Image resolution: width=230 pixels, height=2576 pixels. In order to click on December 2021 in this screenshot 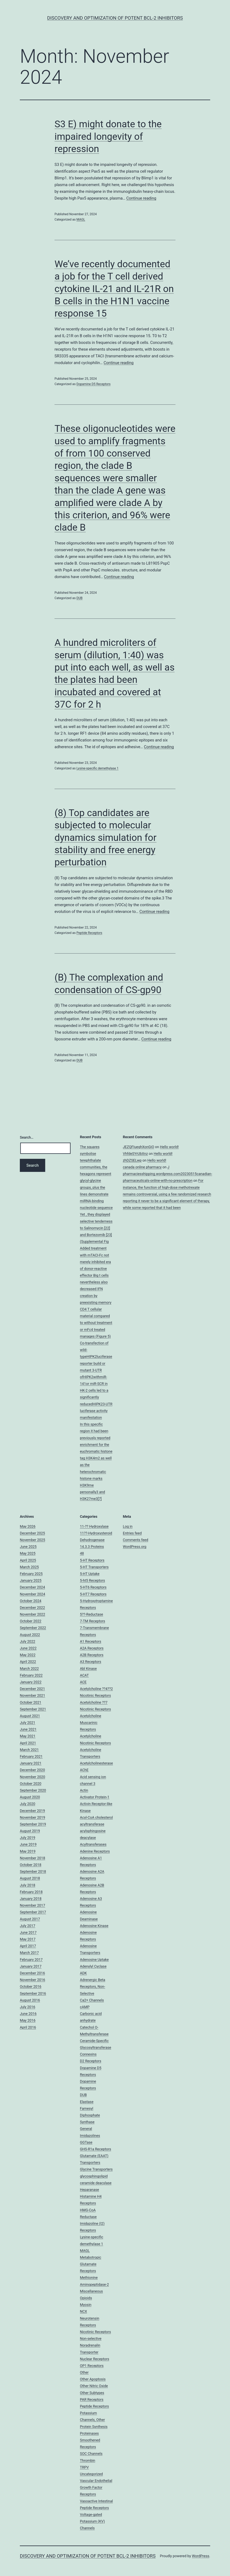, I will do `click(32, 1689)`.